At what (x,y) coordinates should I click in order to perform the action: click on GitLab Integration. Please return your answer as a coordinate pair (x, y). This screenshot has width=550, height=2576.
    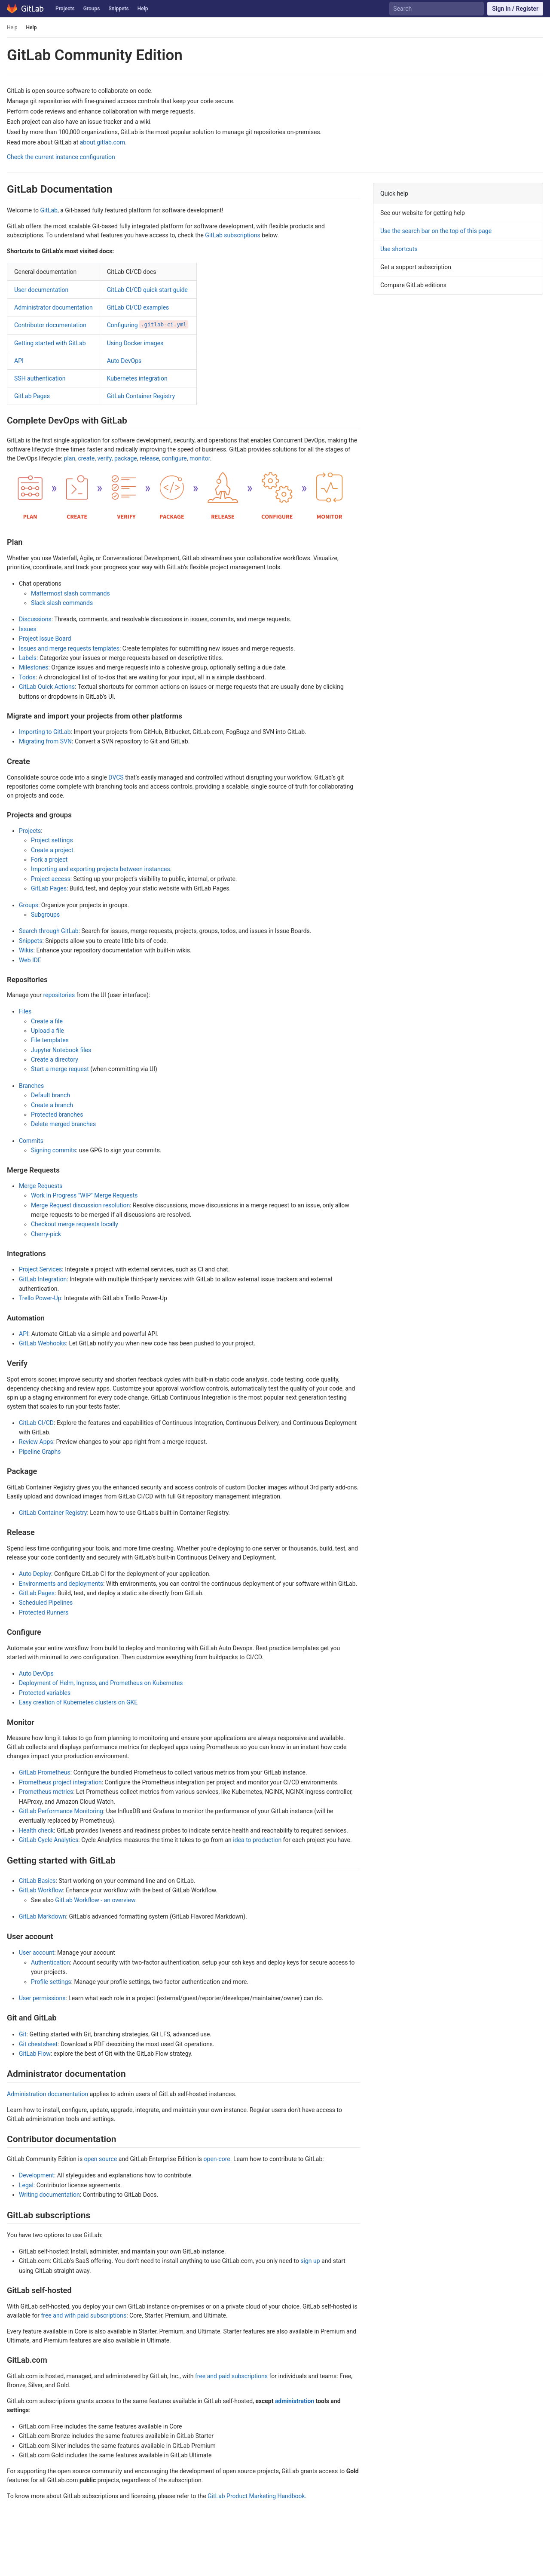
    Looking at the image, I should click on (43, 1279).